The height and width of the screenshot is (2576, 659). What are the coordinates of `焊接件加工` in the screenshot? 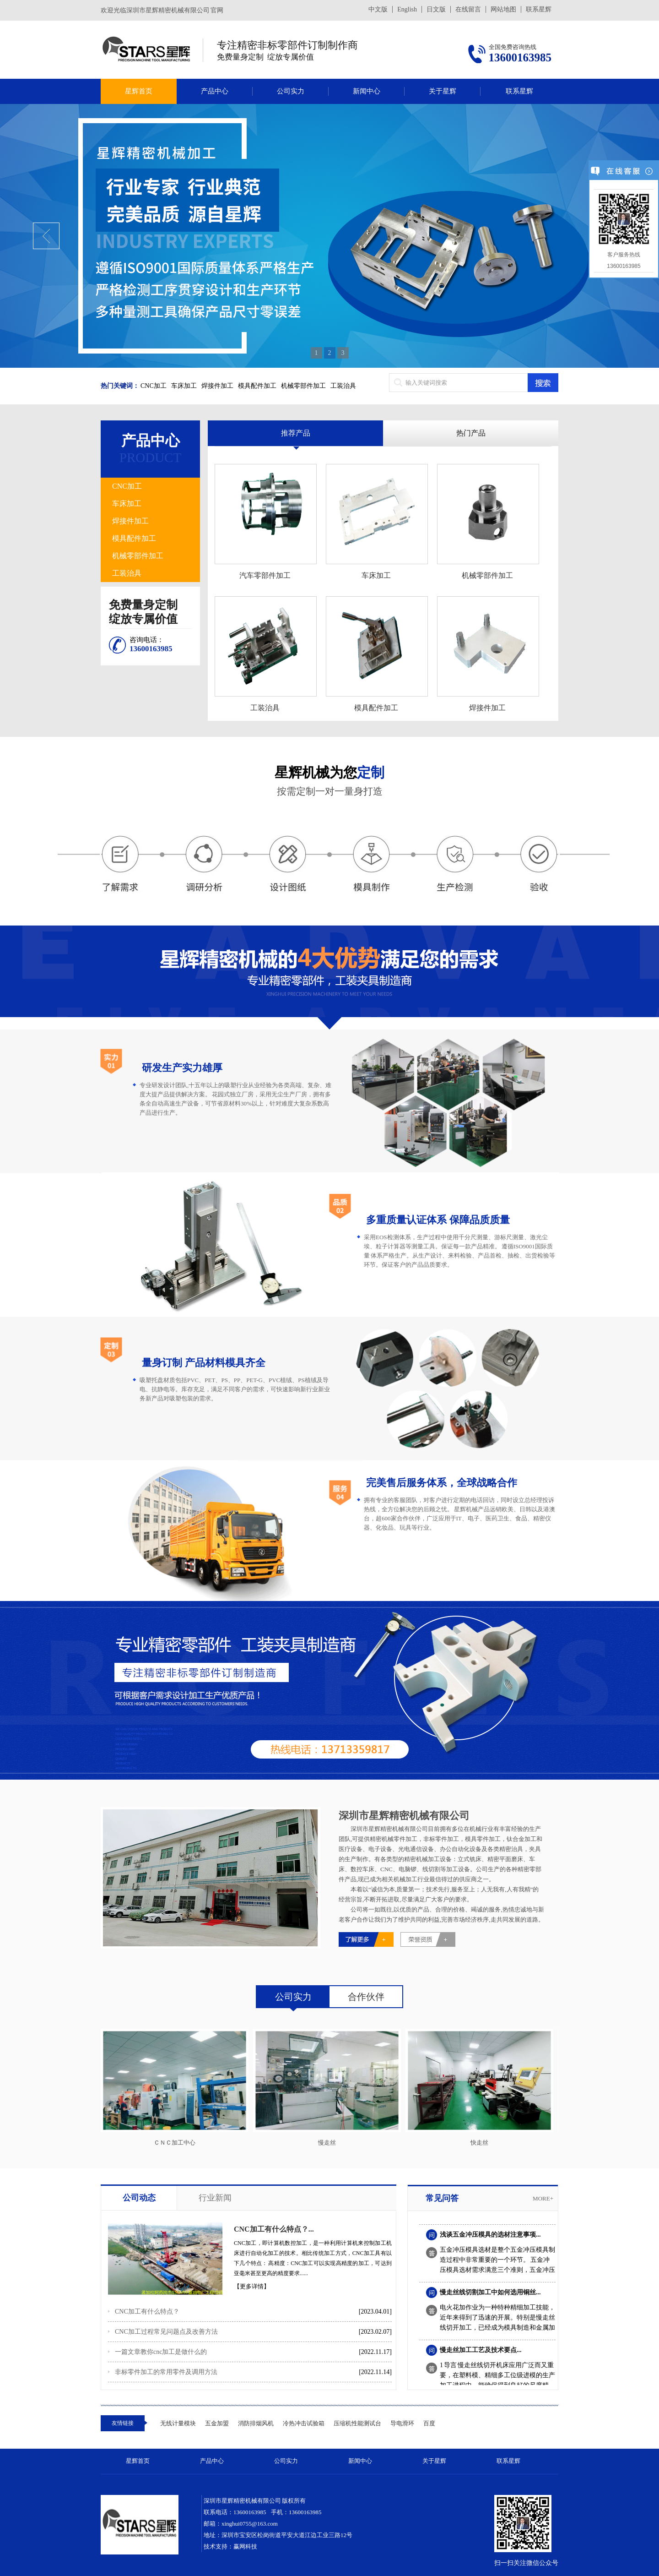 It's located at (217, 385).